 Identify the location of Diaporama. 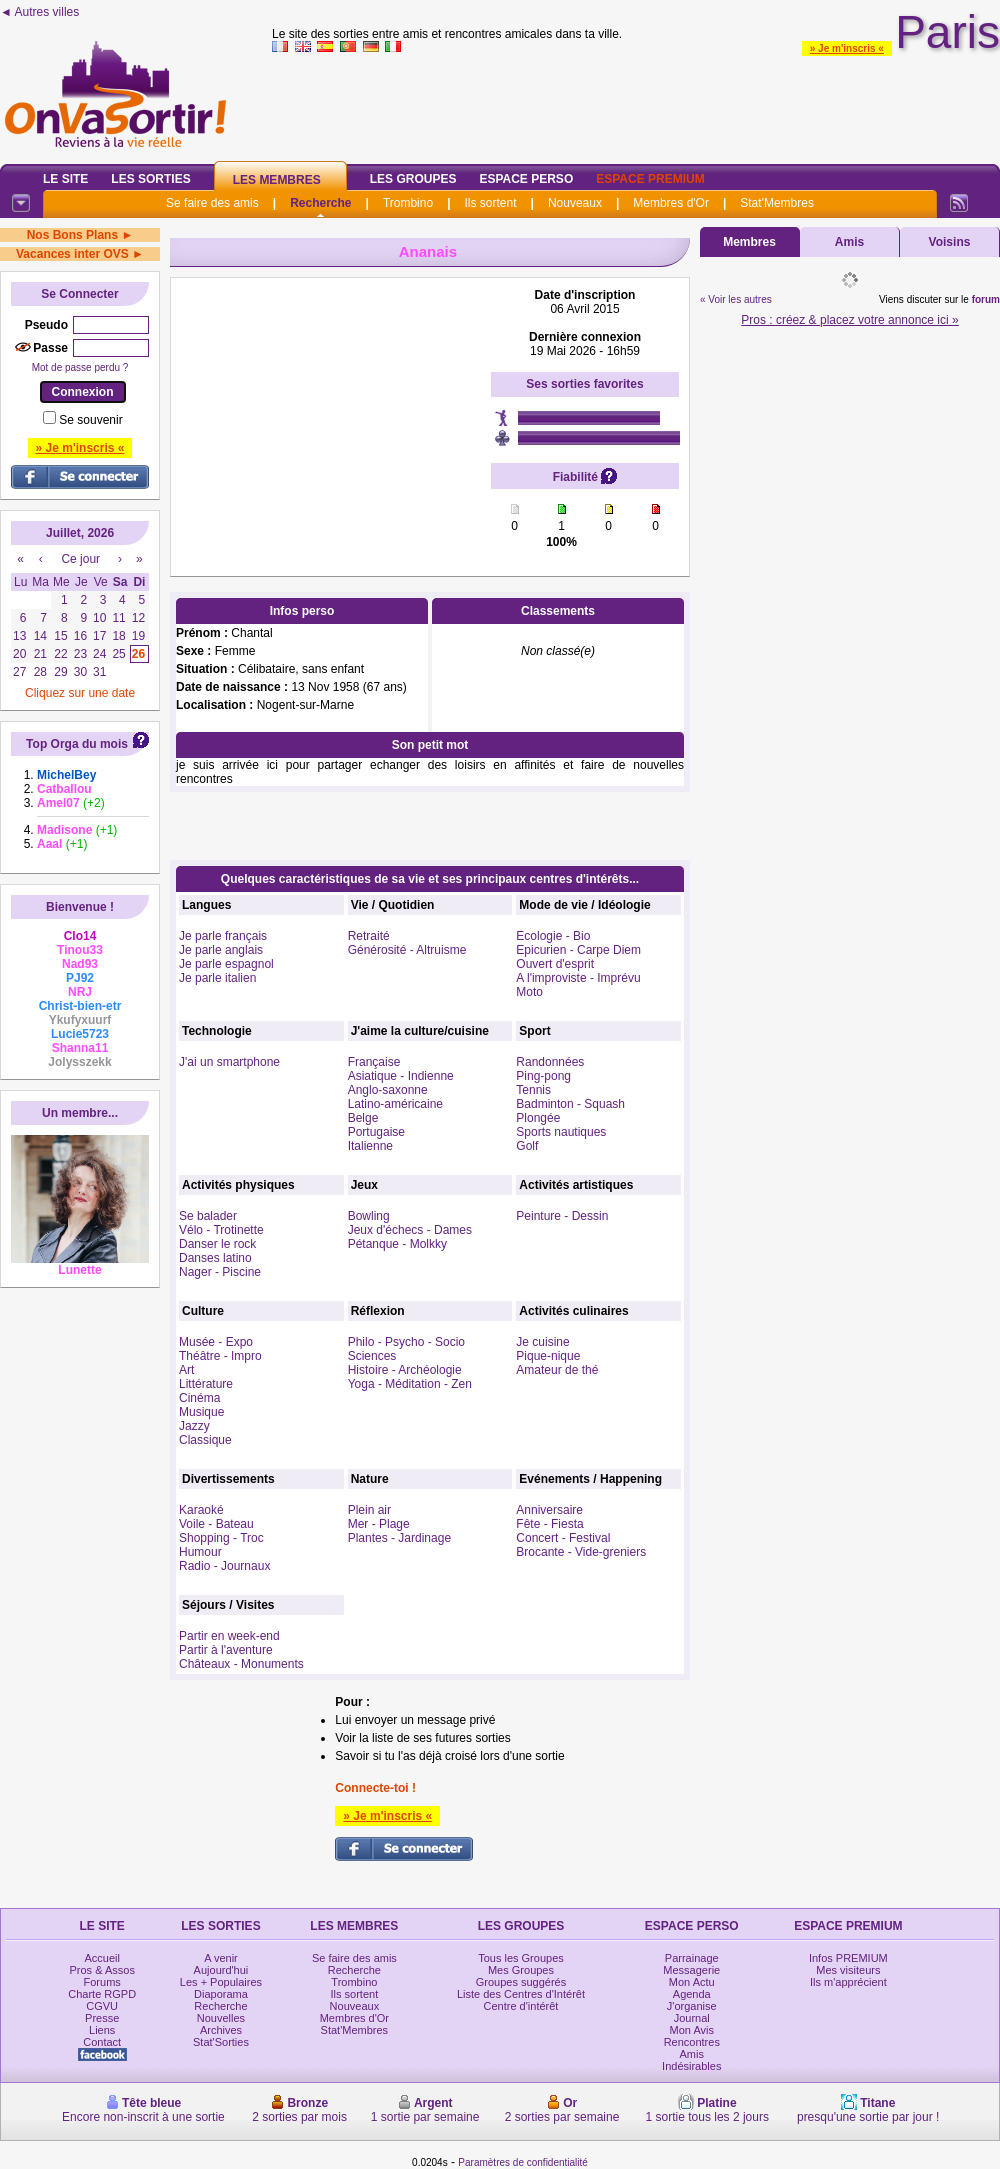
(221, 1994).